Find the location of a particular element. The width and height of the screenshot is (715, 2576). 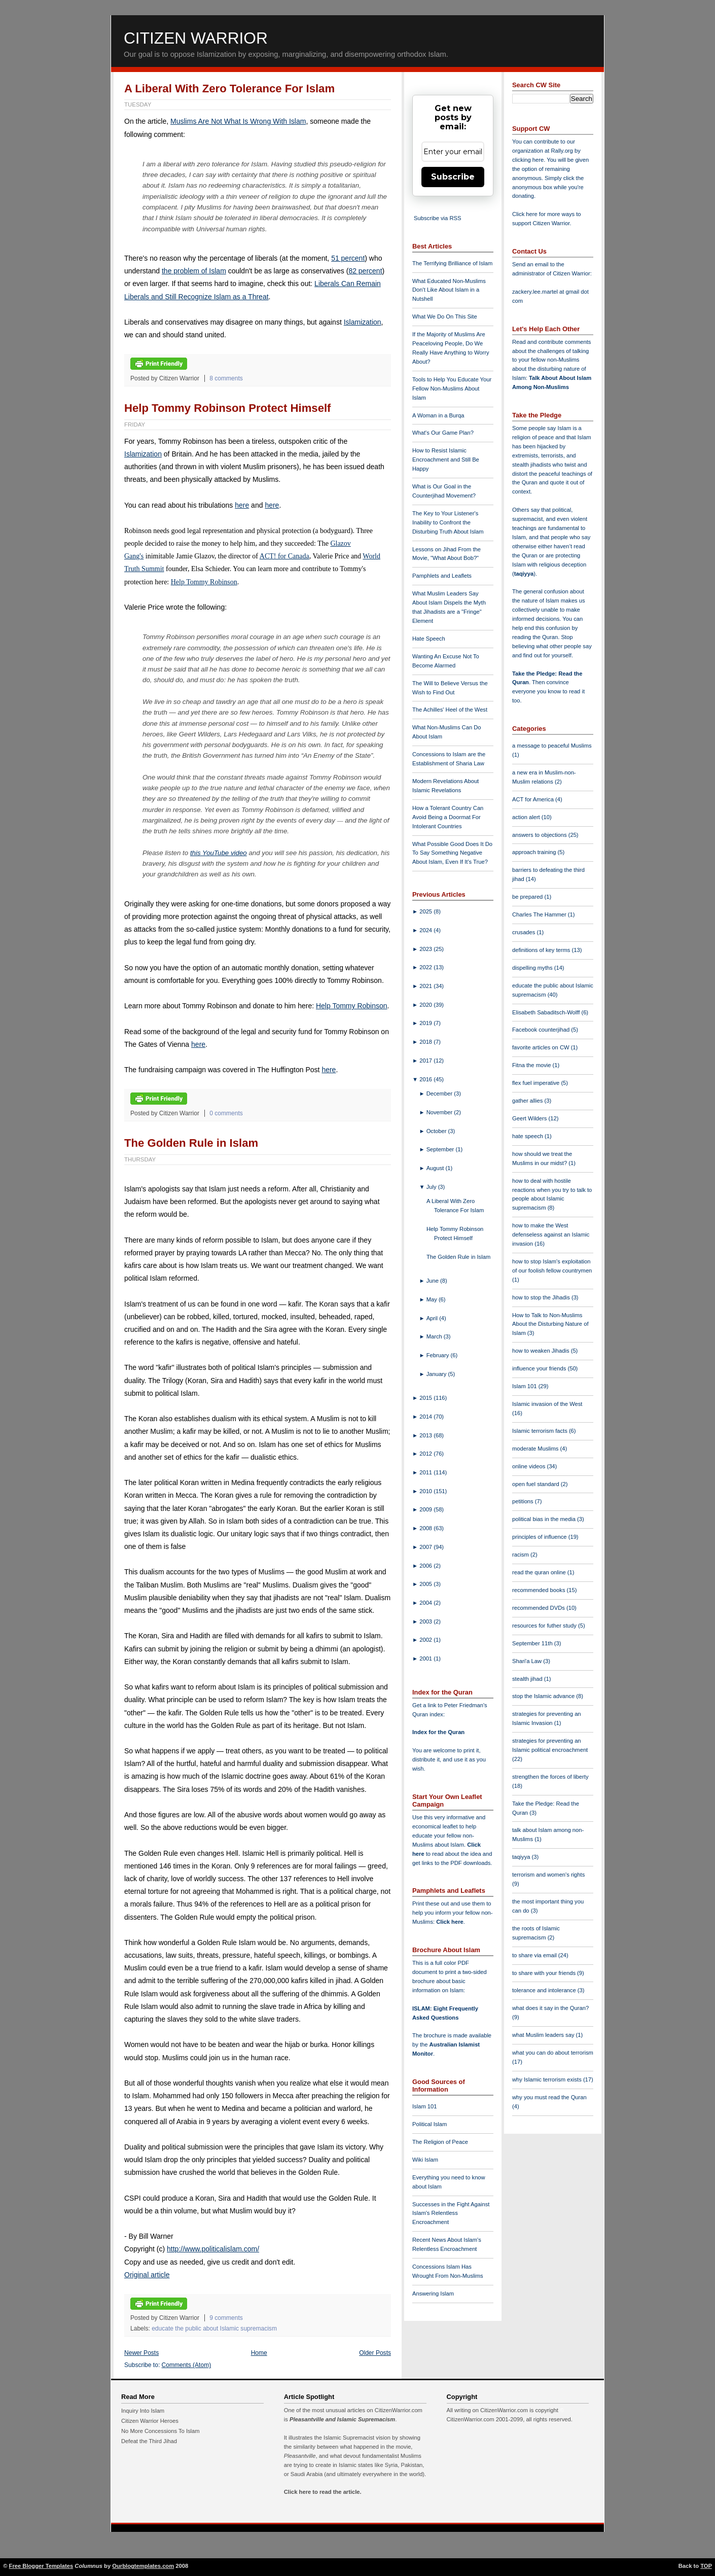

recommended DVDs is located at coordinates (539, 1608).